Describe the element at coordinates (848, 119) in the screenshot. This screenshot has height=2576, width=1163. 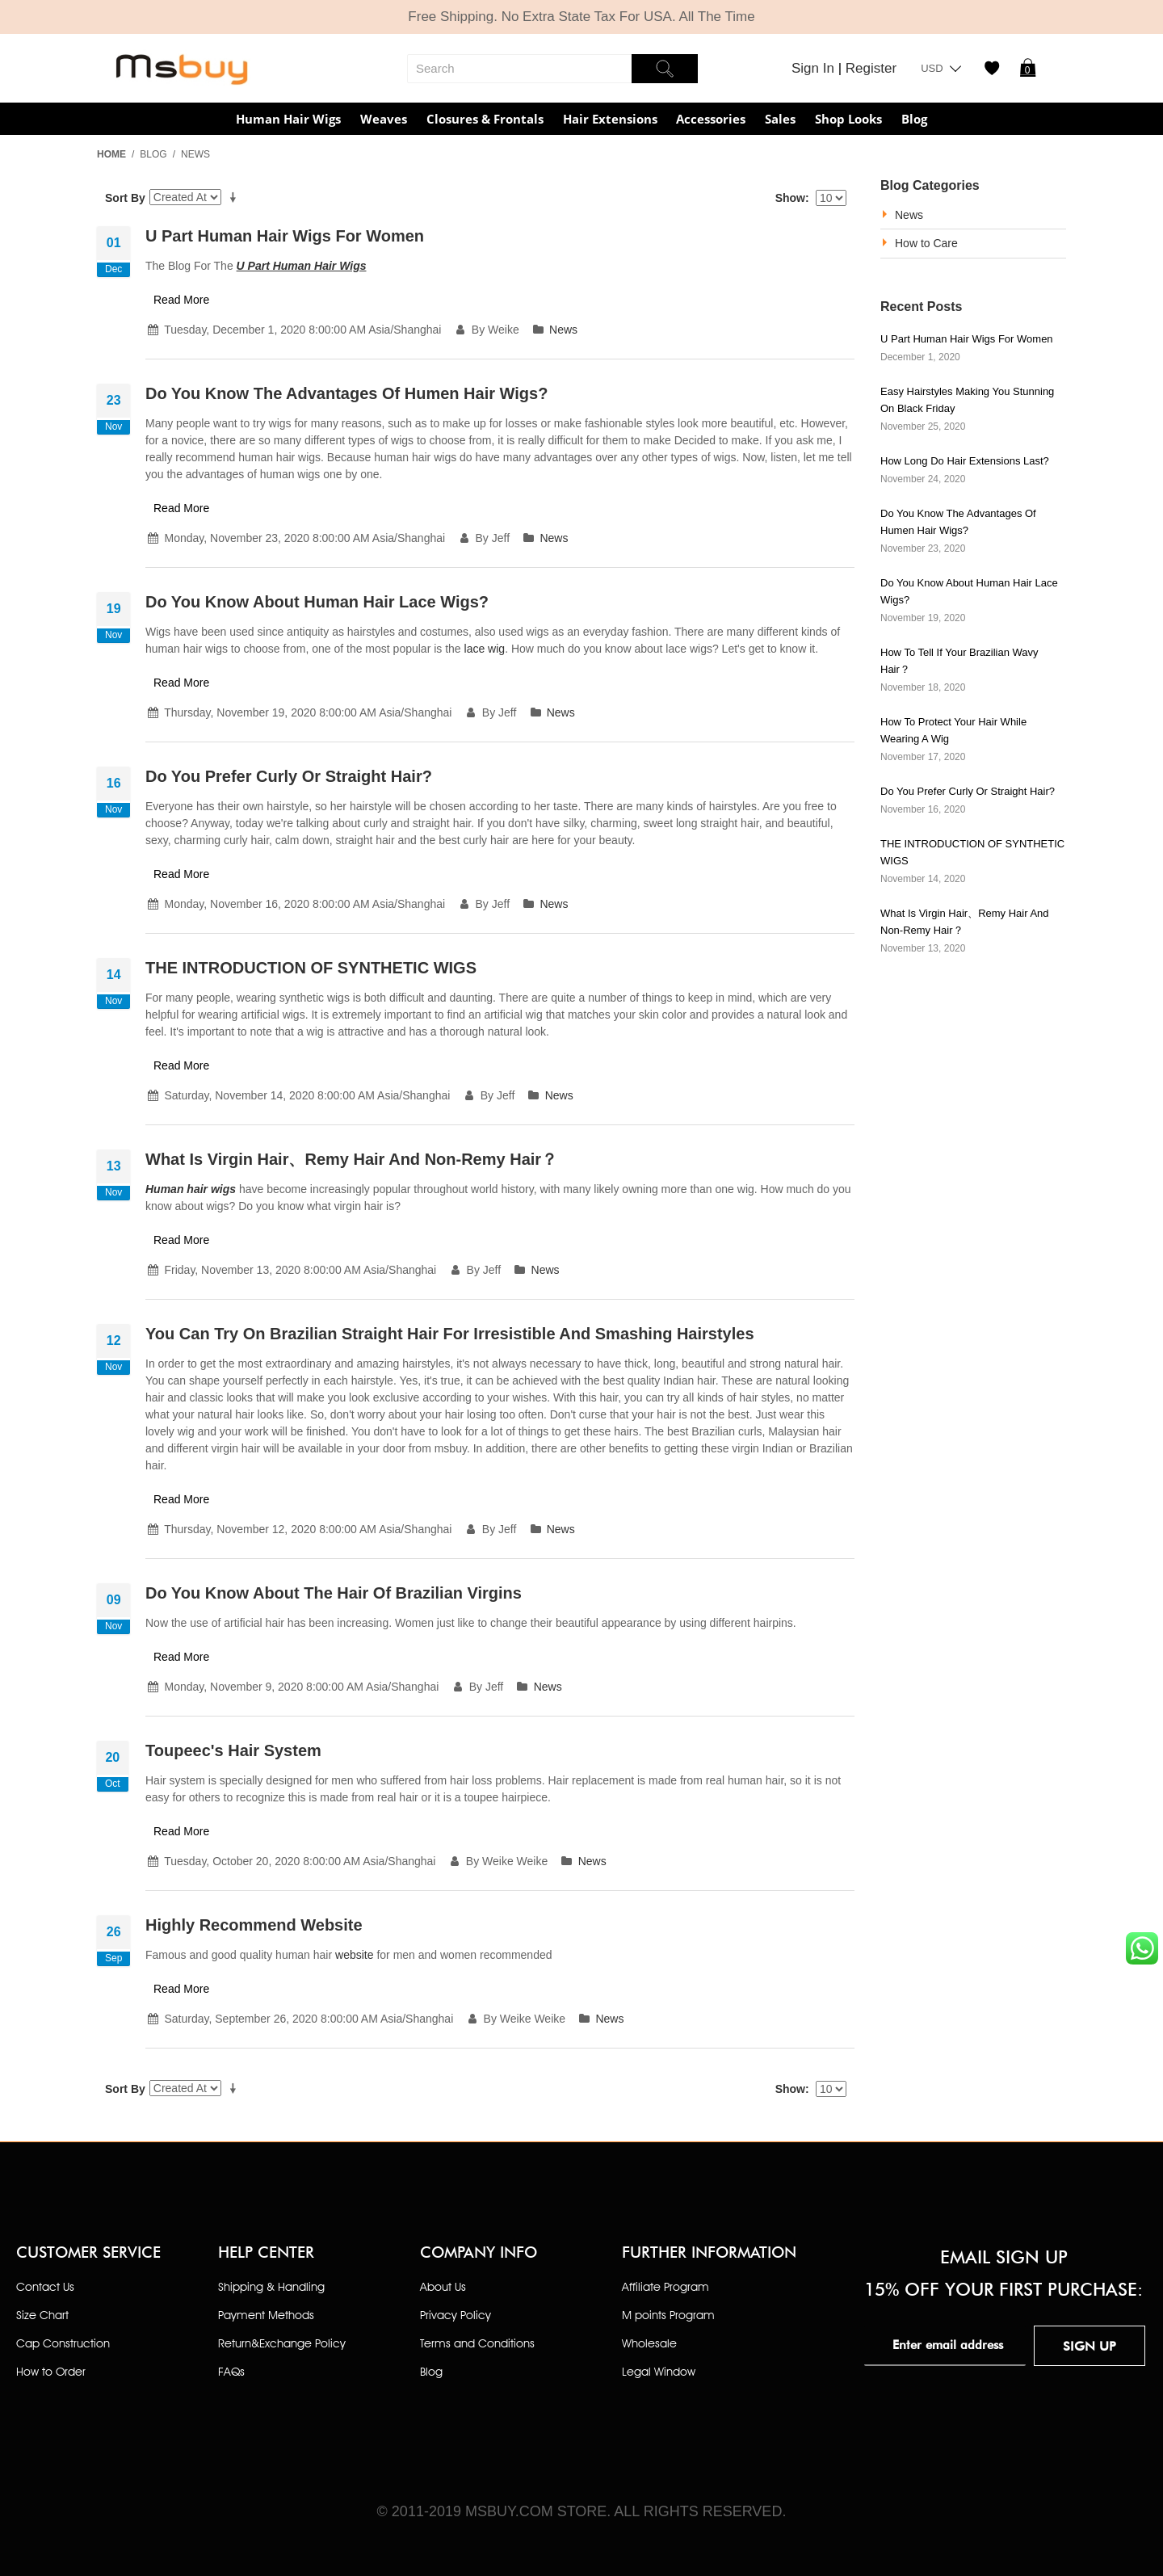
I see `Shop Looks` at that location.